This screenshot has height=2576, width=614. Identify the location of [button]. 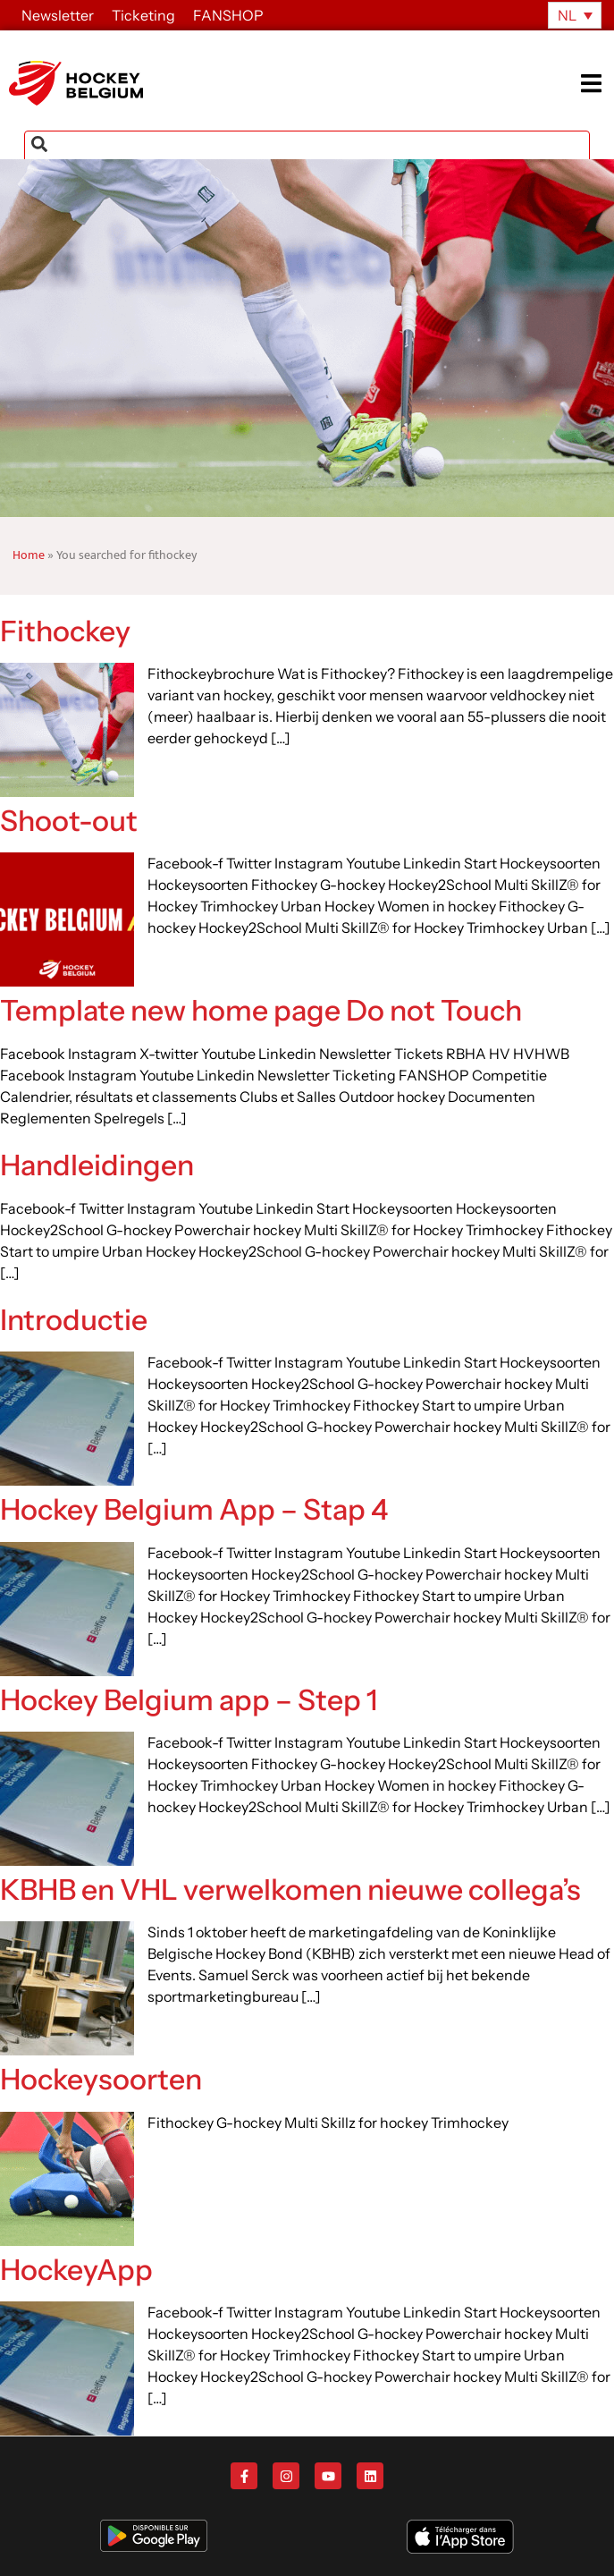
(597, 83).